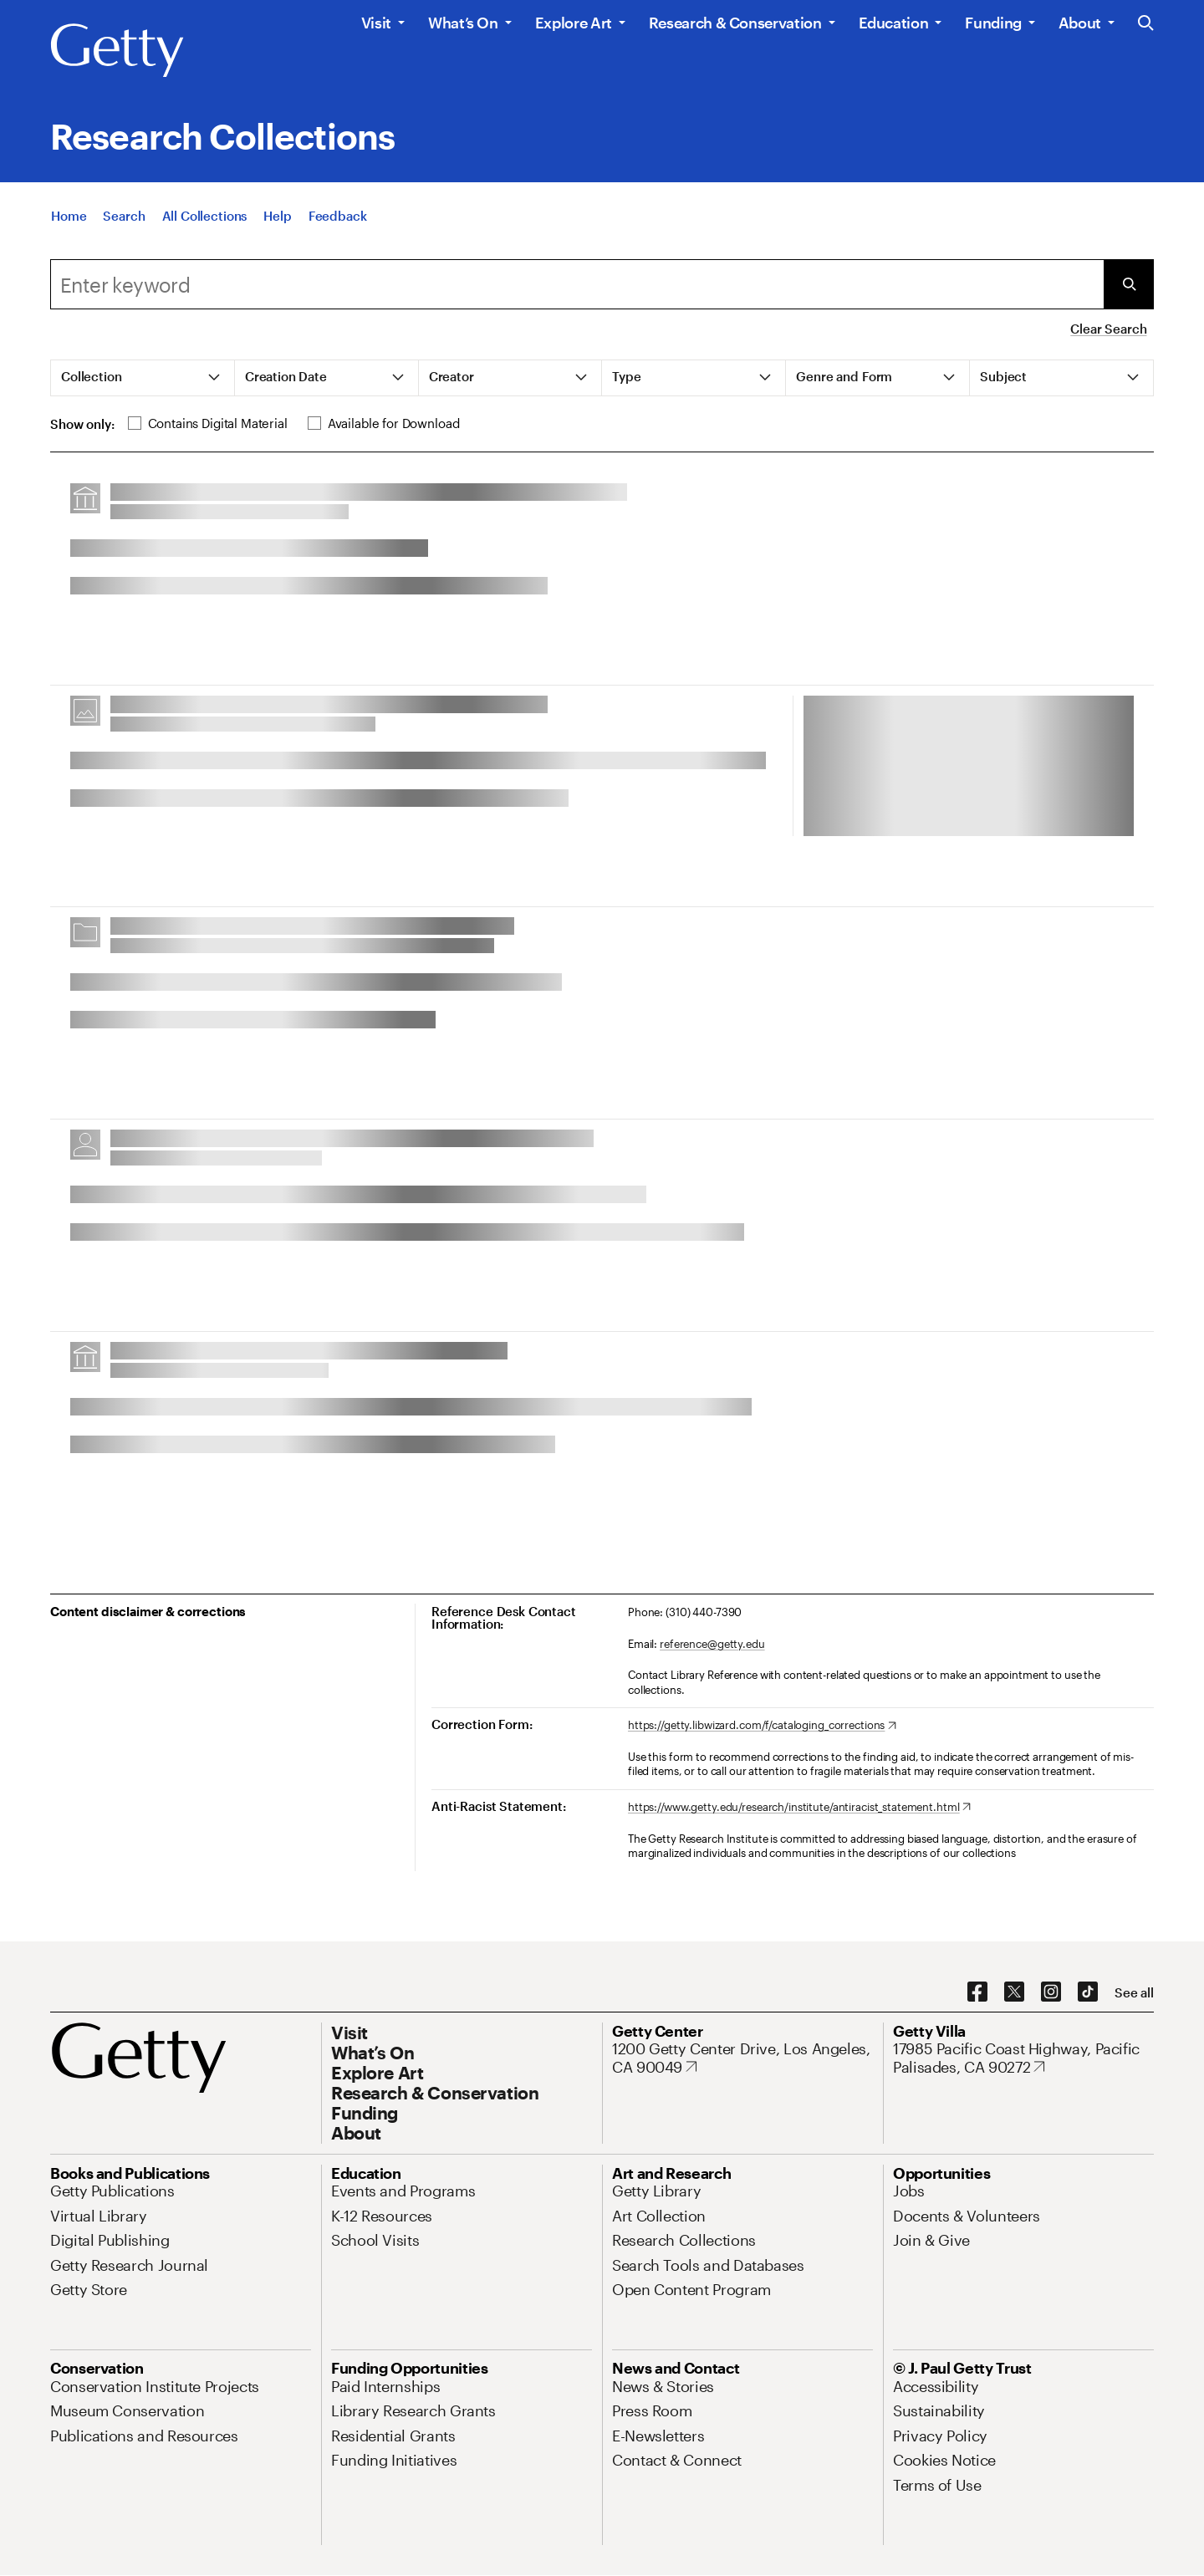 Image resolution: width=1204 pixels, height=2576 pixels. What do you see at coordinates (762, 1725) in the screenshot?
I see `[https://getty.libwizard.com/f/cataloging_corrections. Opens in new tab]` at bounding box center [762, 1725].